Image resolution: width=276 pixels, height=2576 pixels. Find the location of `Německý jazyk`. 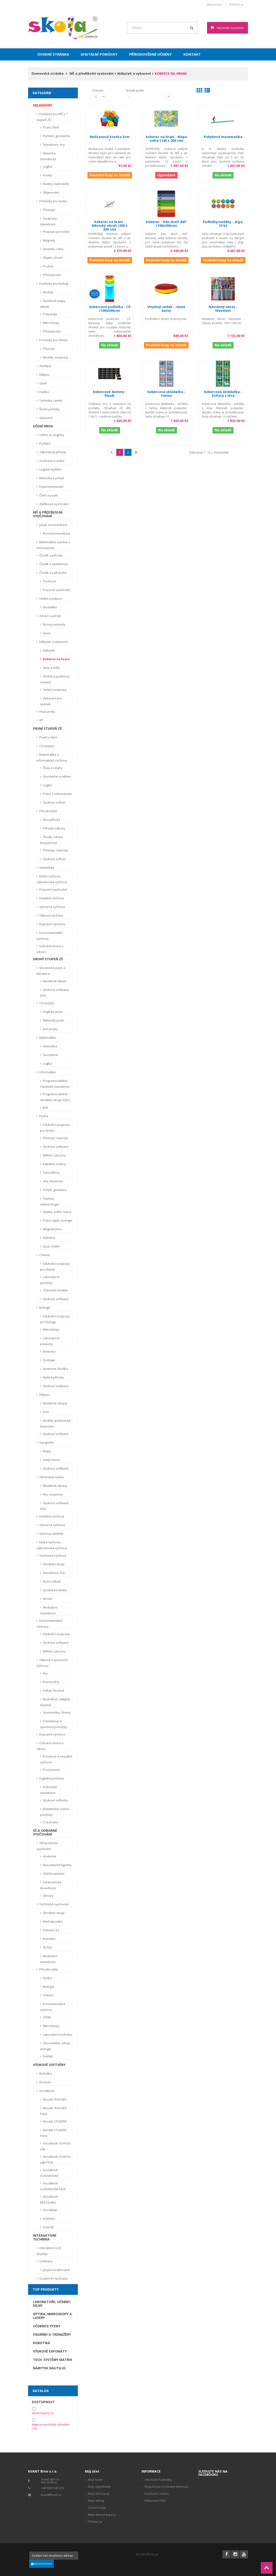

Německý jazyk is located at coordinates (53, 1020).